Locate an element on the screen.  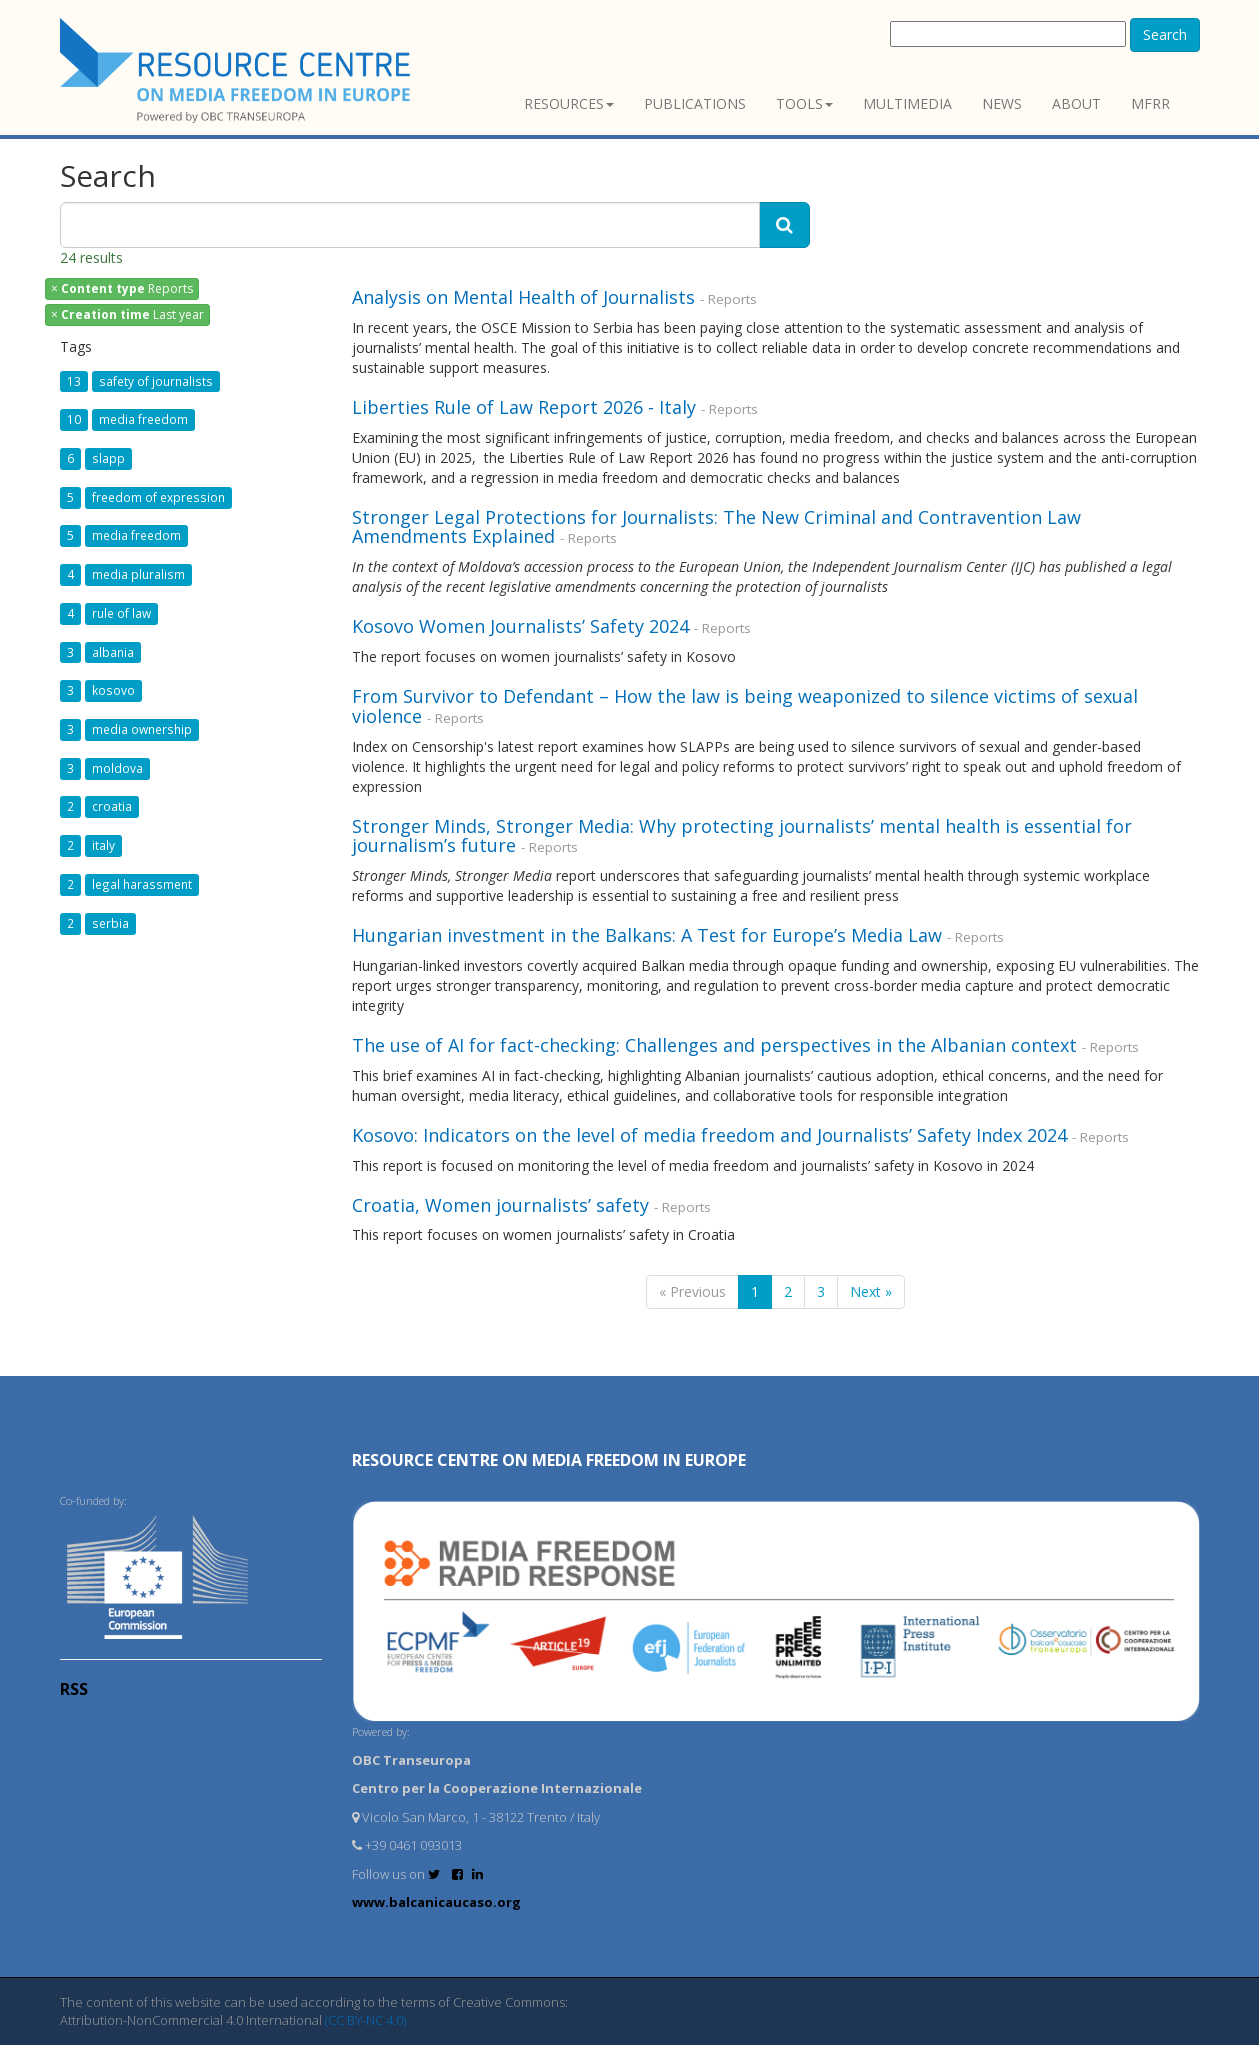
(CC BY-NC 4.0) is located at coordinates (365, 2020).